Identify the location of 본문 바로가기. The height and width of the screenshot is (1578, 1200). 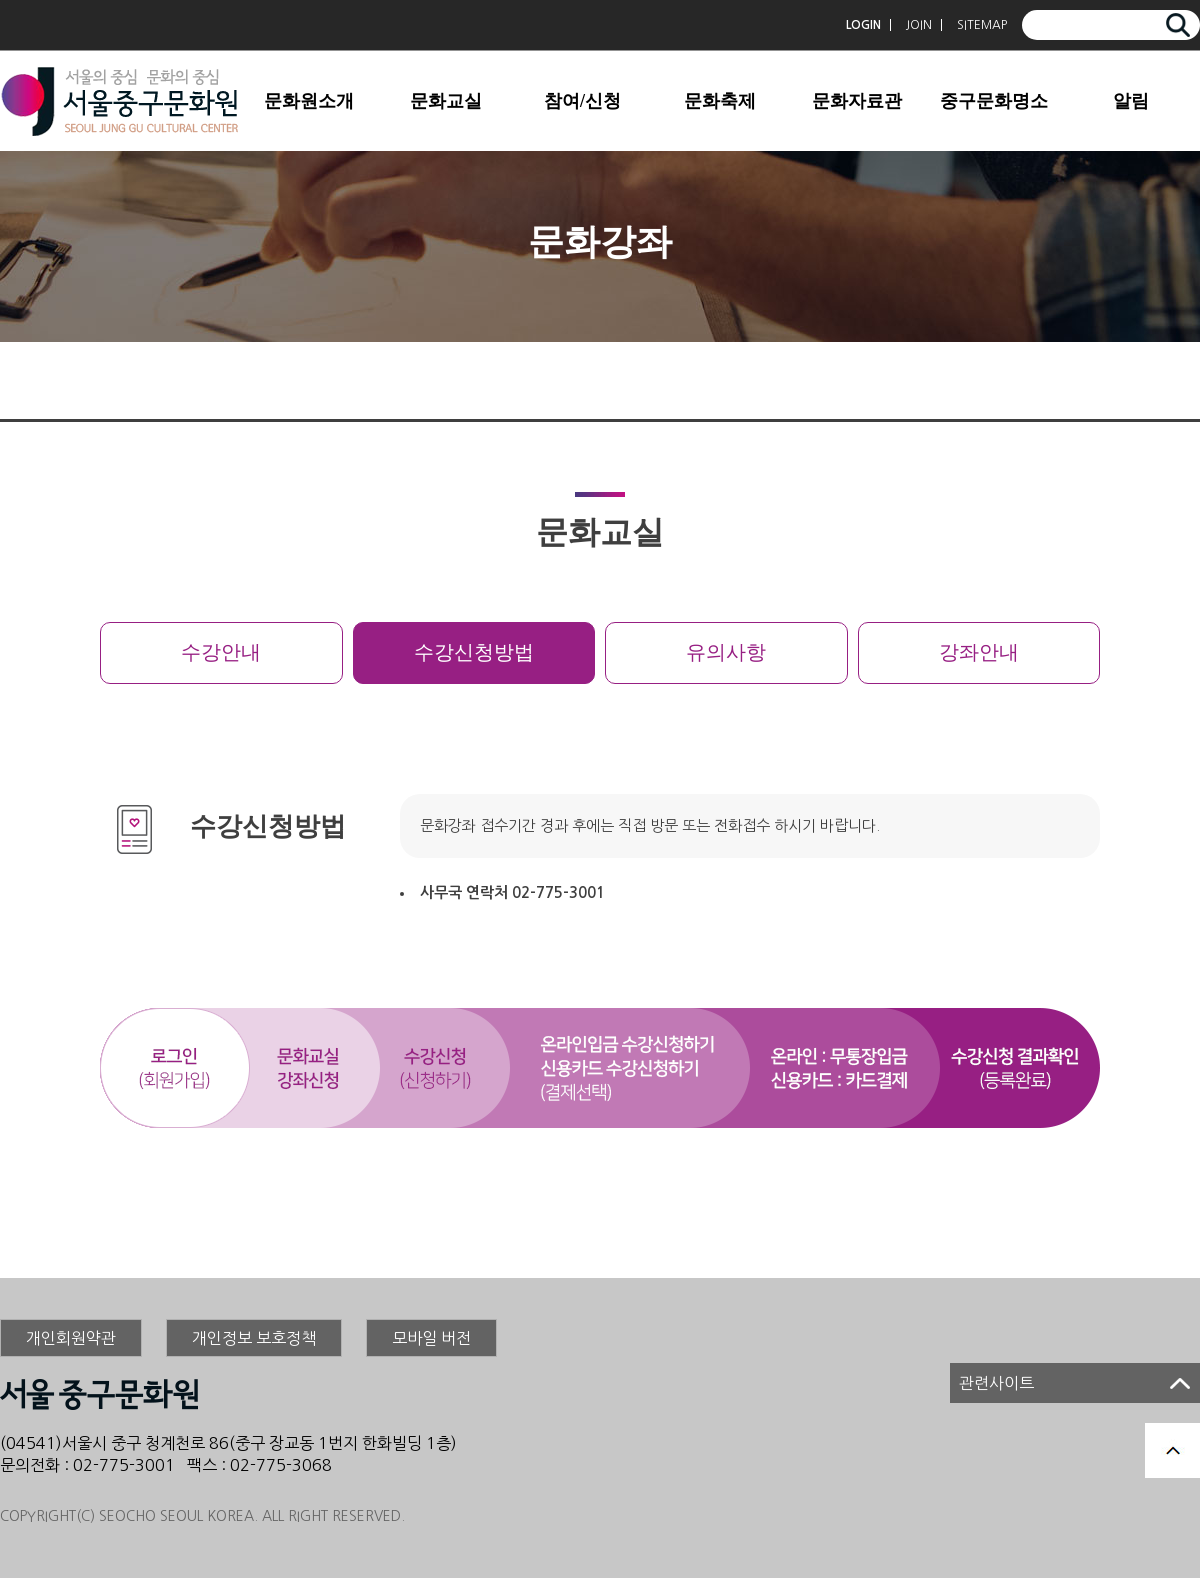
(0, 0).